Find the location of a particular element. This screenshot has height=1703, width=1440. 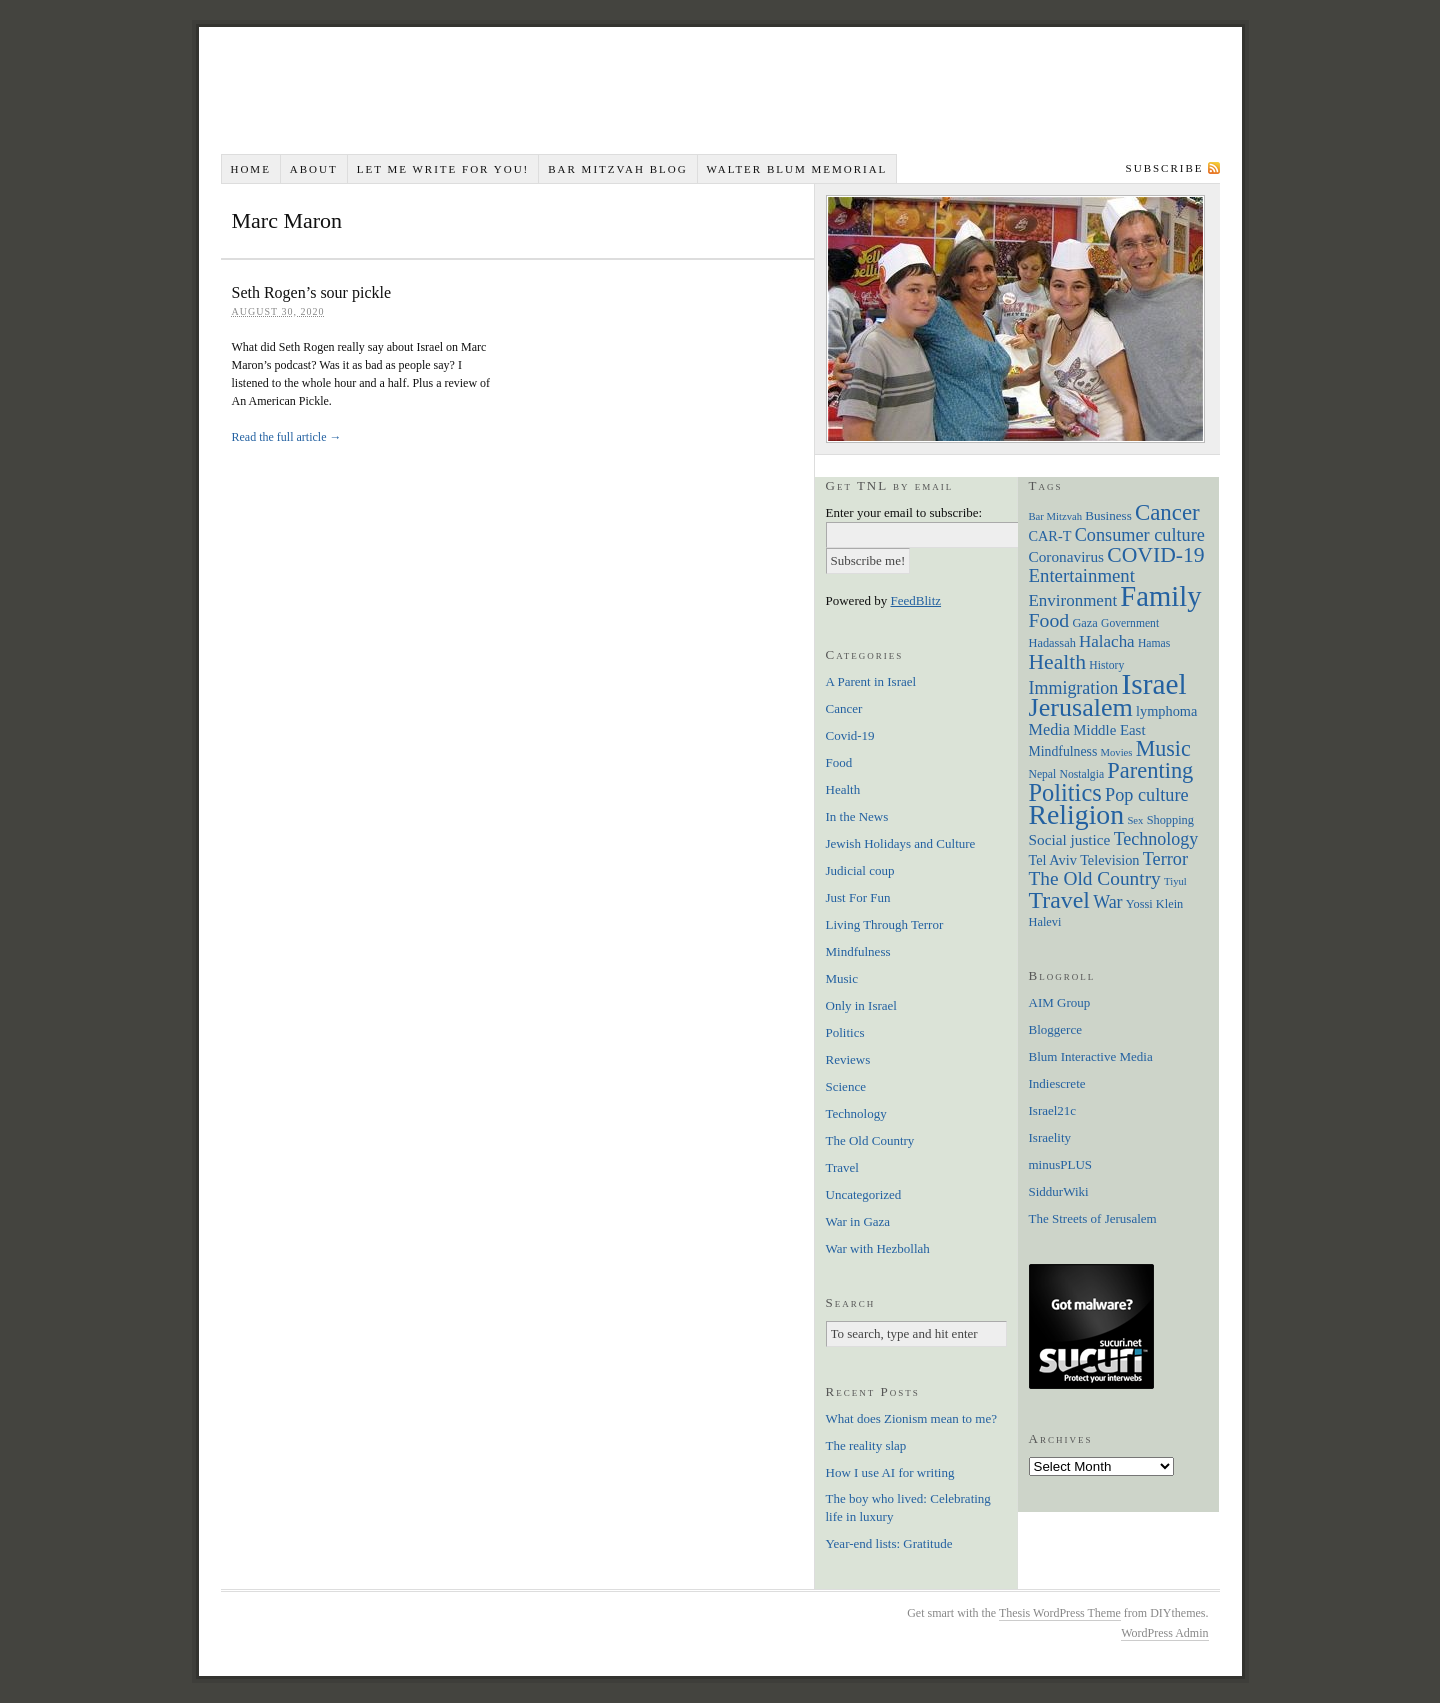

Thesis WordPress Theme is located at coordinates (1060, 1613).